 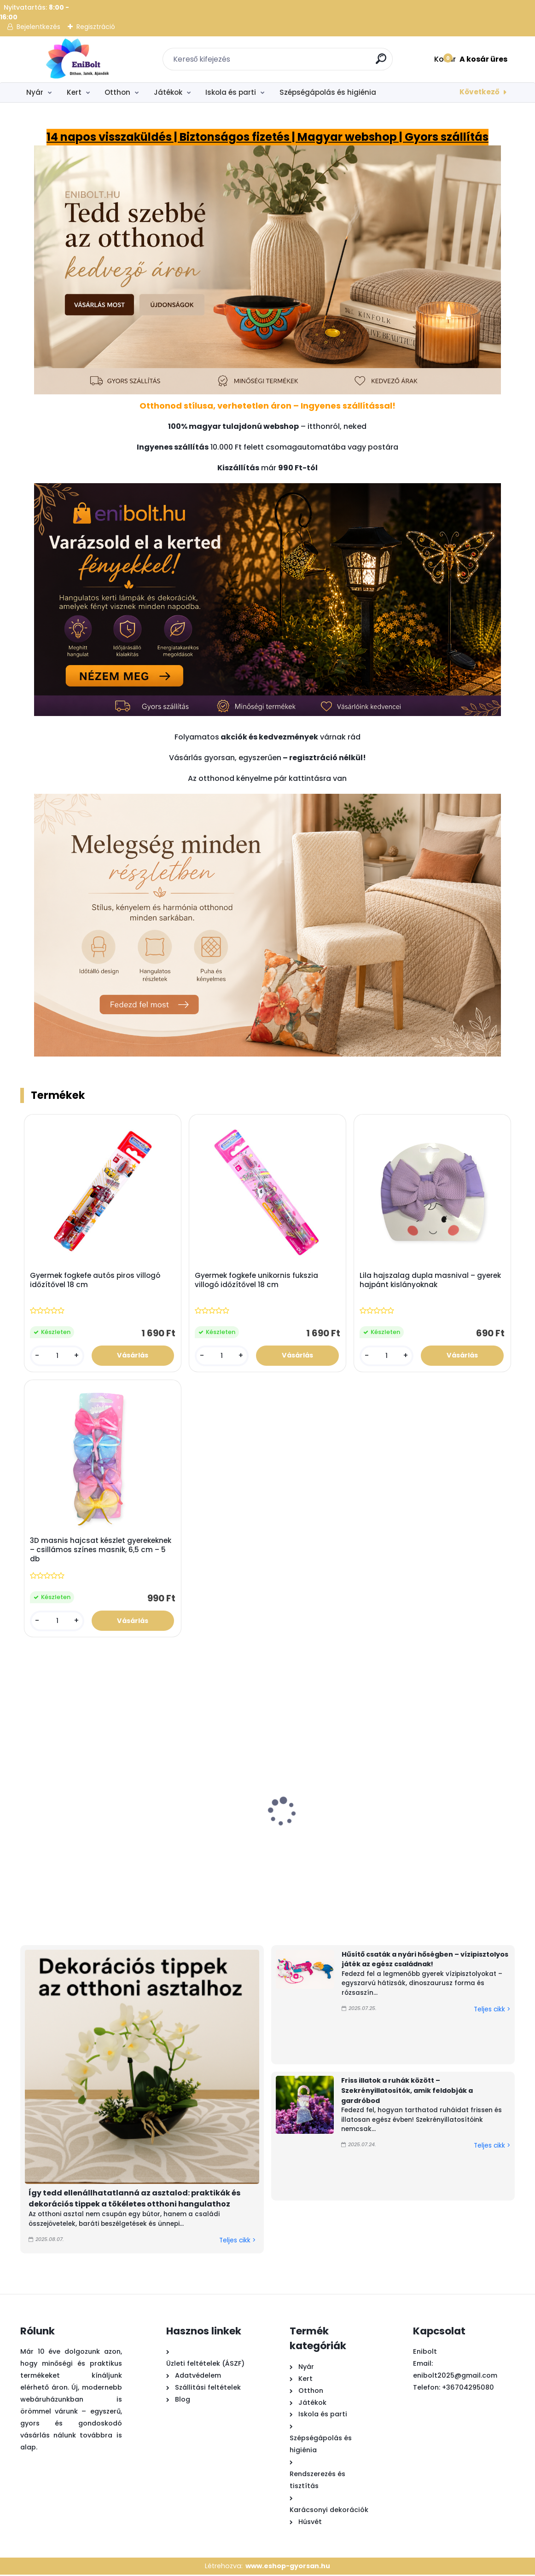 What do you see at coordinates (230, 92) in the screenshot?
I see `Iskola és parti` at bounding box center [230, 92].